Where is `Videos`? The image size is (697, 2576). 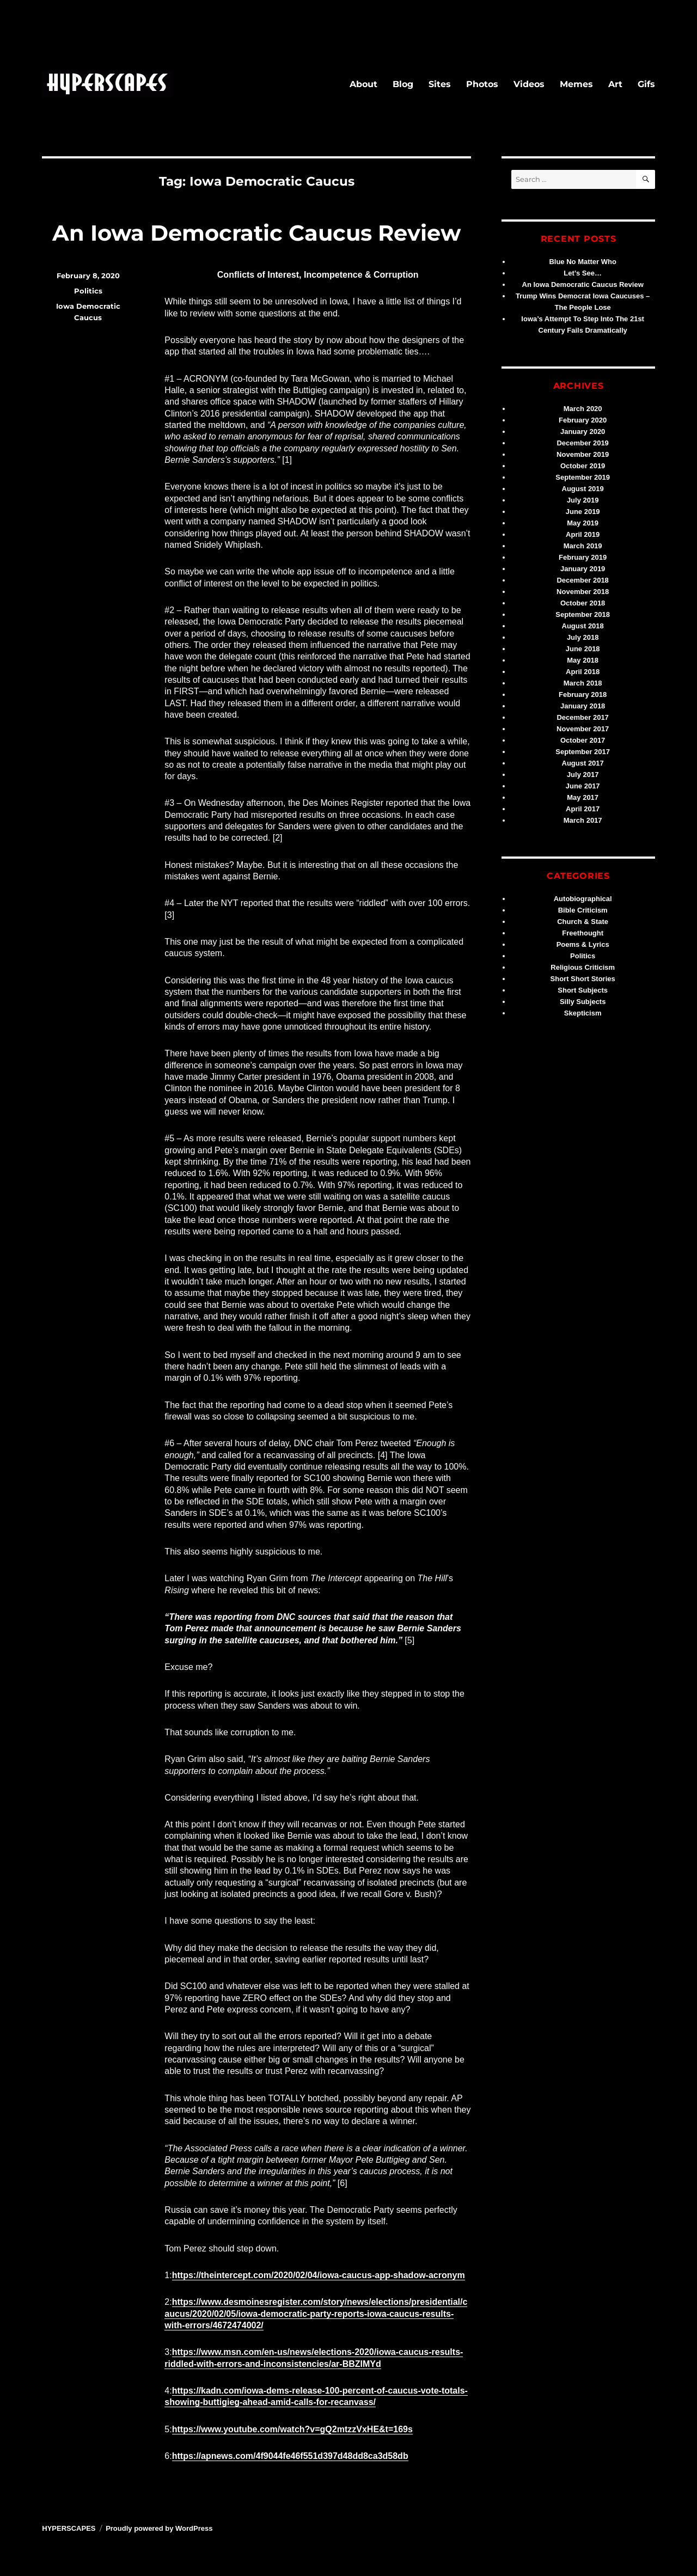 Videos is located at coordinates (529, 84).